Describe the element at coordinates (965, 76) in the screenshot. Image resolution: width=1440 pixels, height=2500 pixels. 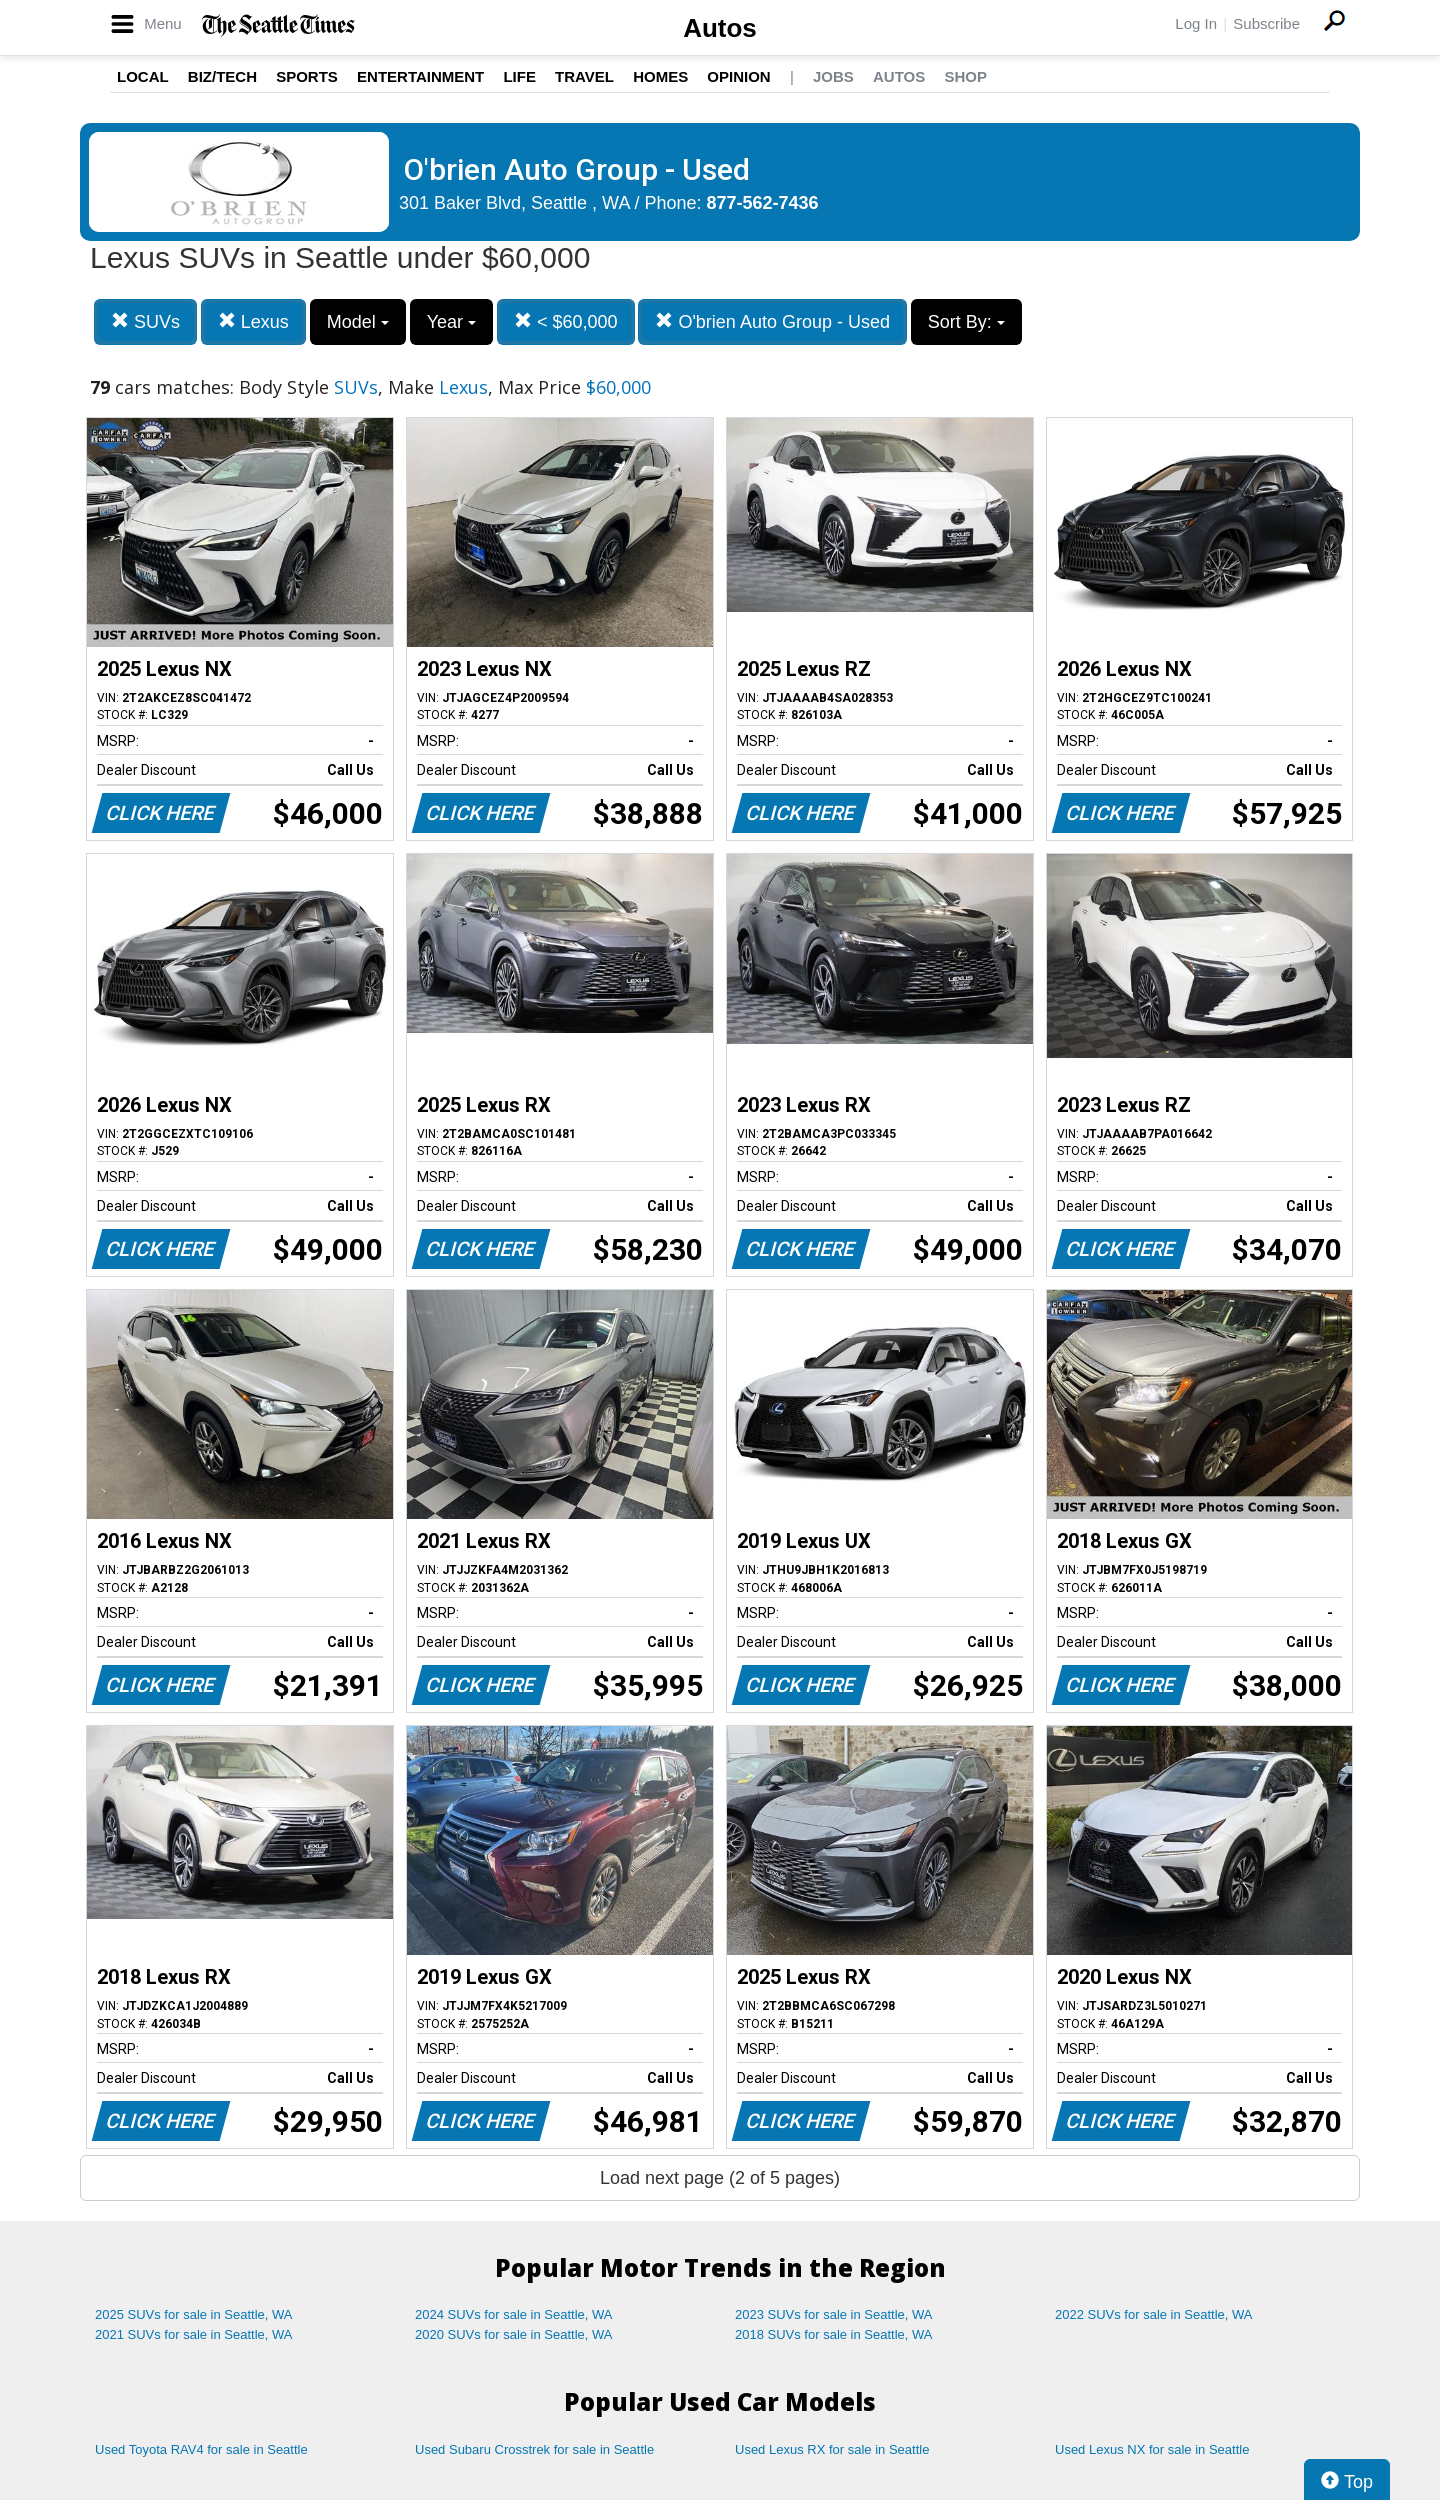
I see `Shop` at that location.